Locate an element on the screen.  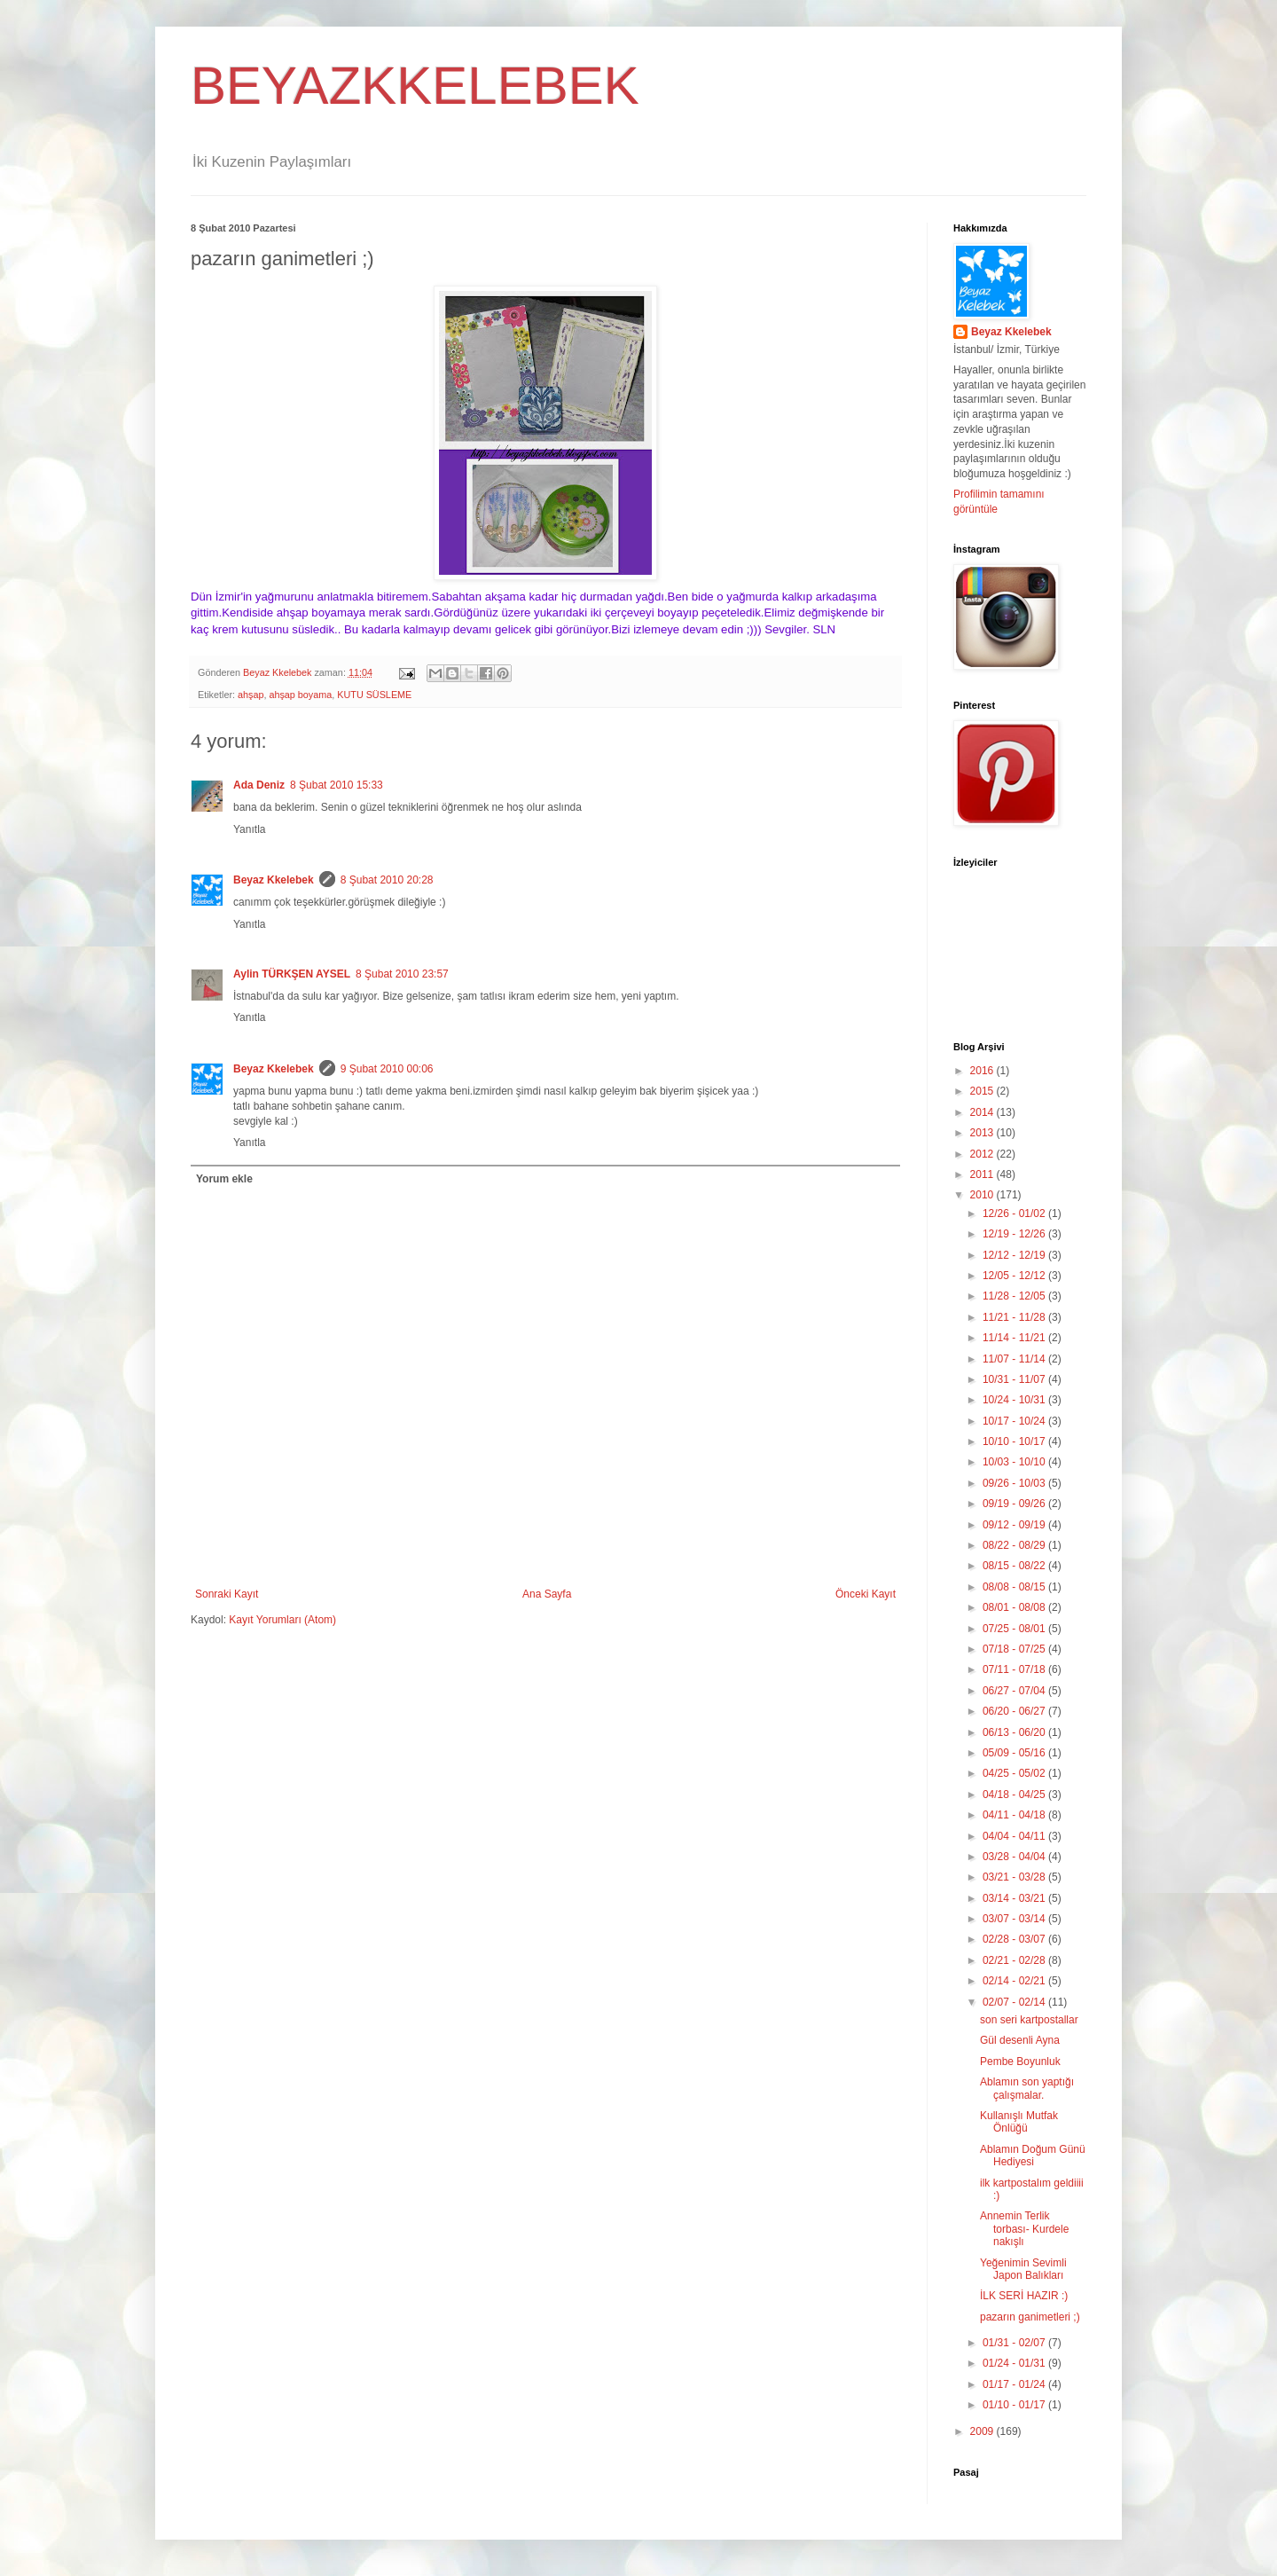
09/19 - 09/26 is located at coordinates (1015, 1503).